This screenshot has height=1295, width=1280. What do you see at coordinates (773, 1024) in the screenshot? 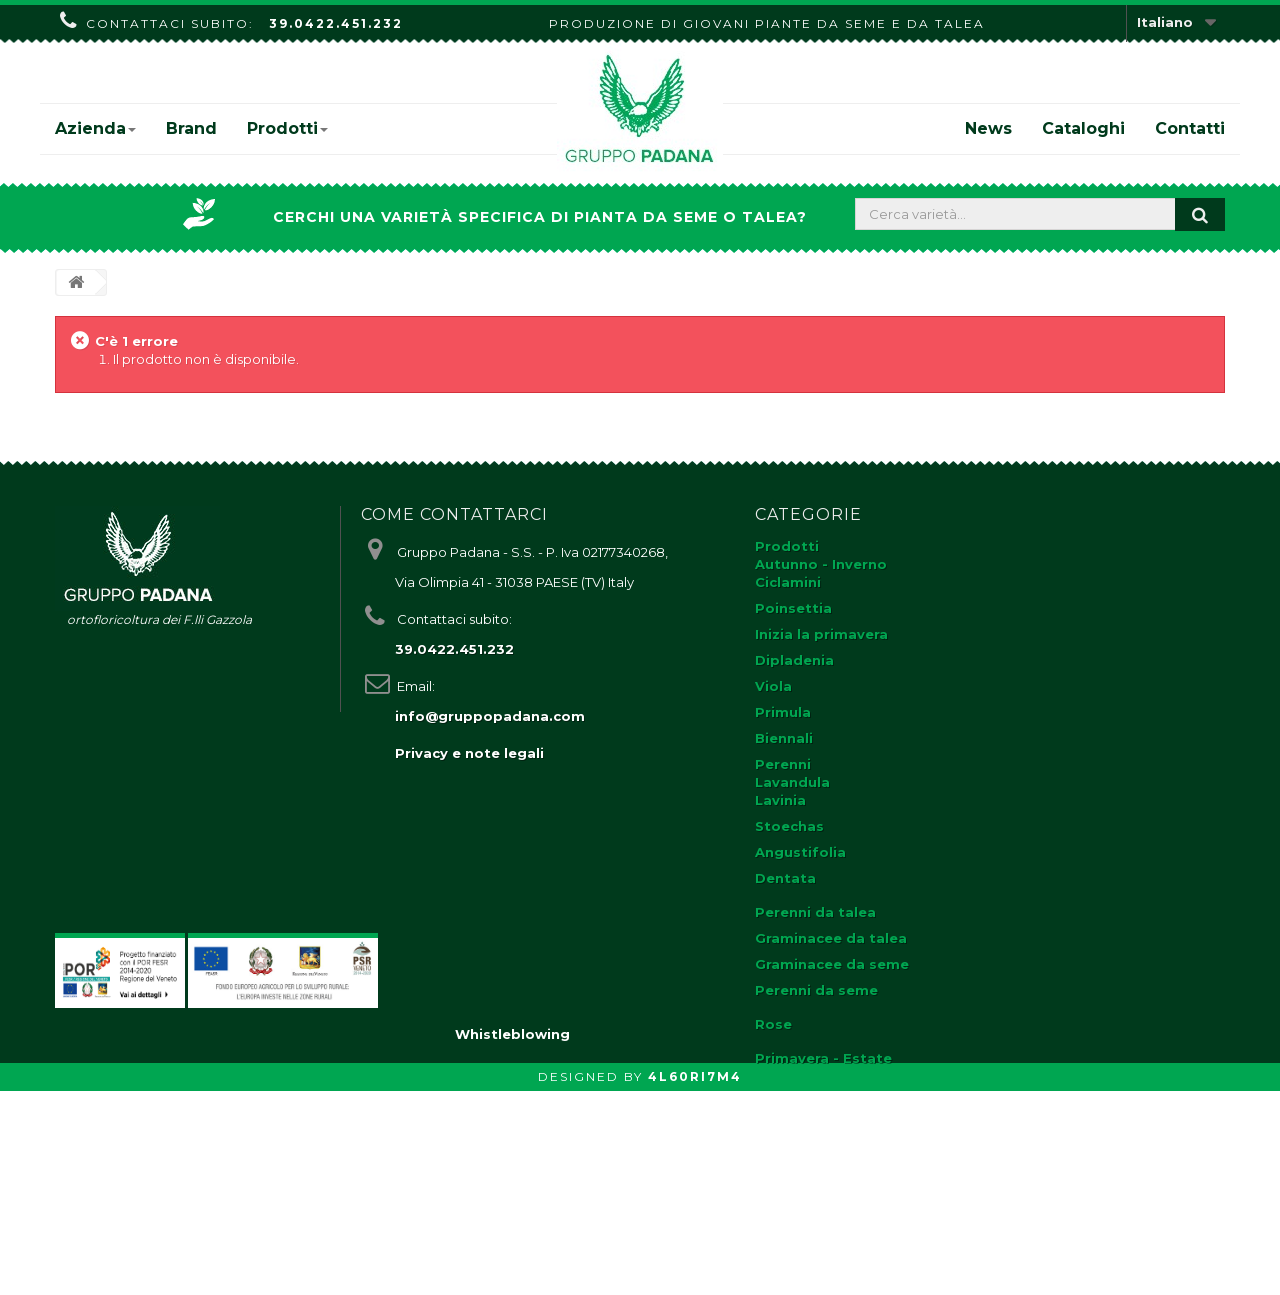
I see `Rose` at bounding box center [773, 1024].